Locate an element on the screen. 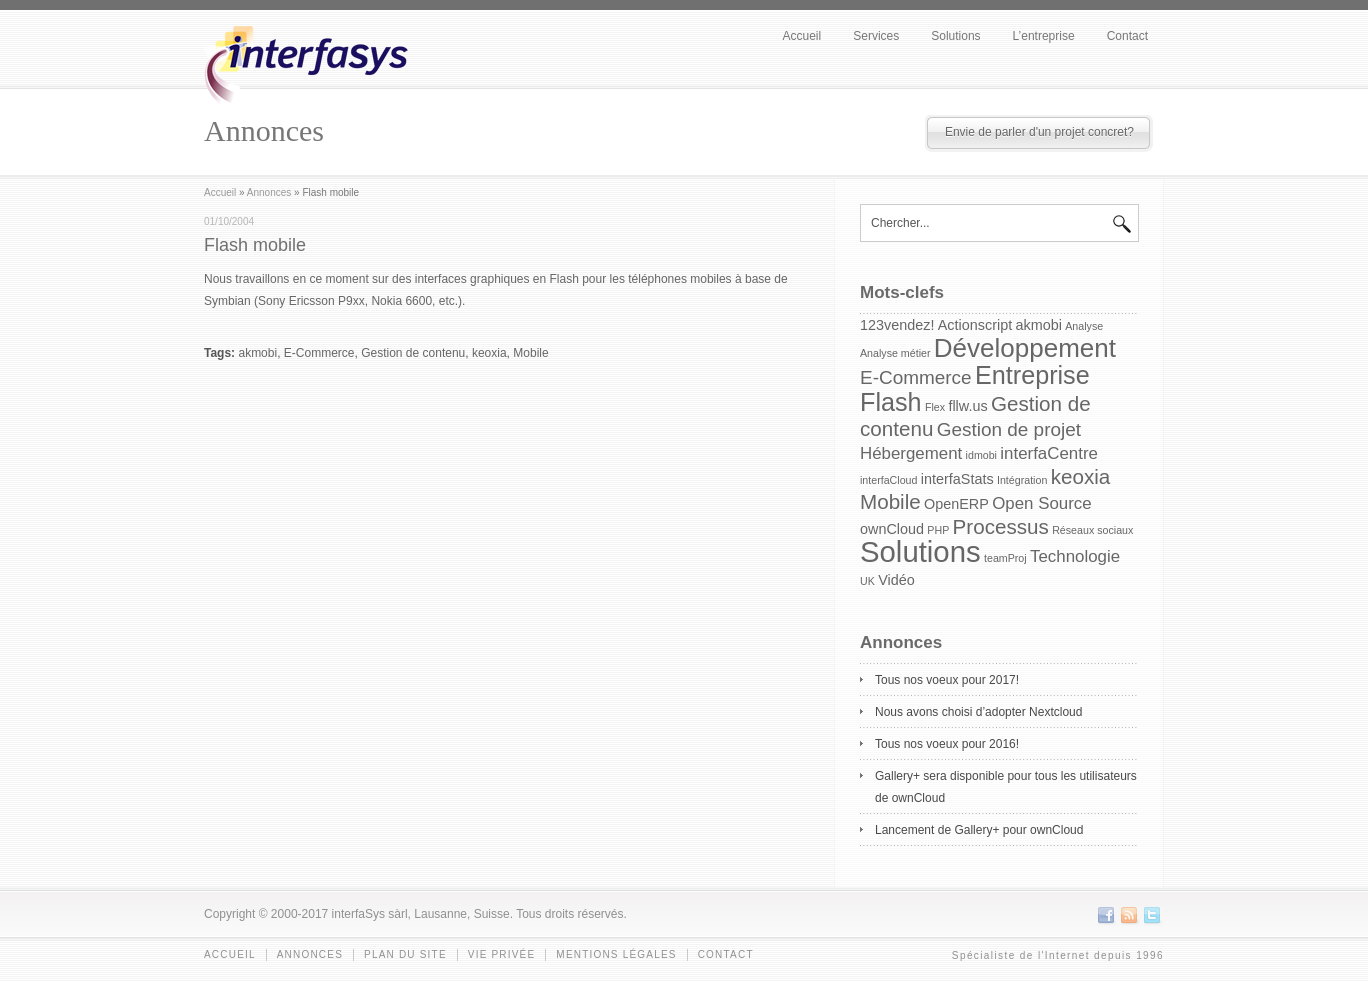 Image resolution: width=1368 pixels, height=981 pixels. Gestion de contenu is located at coordinates (413, 353).